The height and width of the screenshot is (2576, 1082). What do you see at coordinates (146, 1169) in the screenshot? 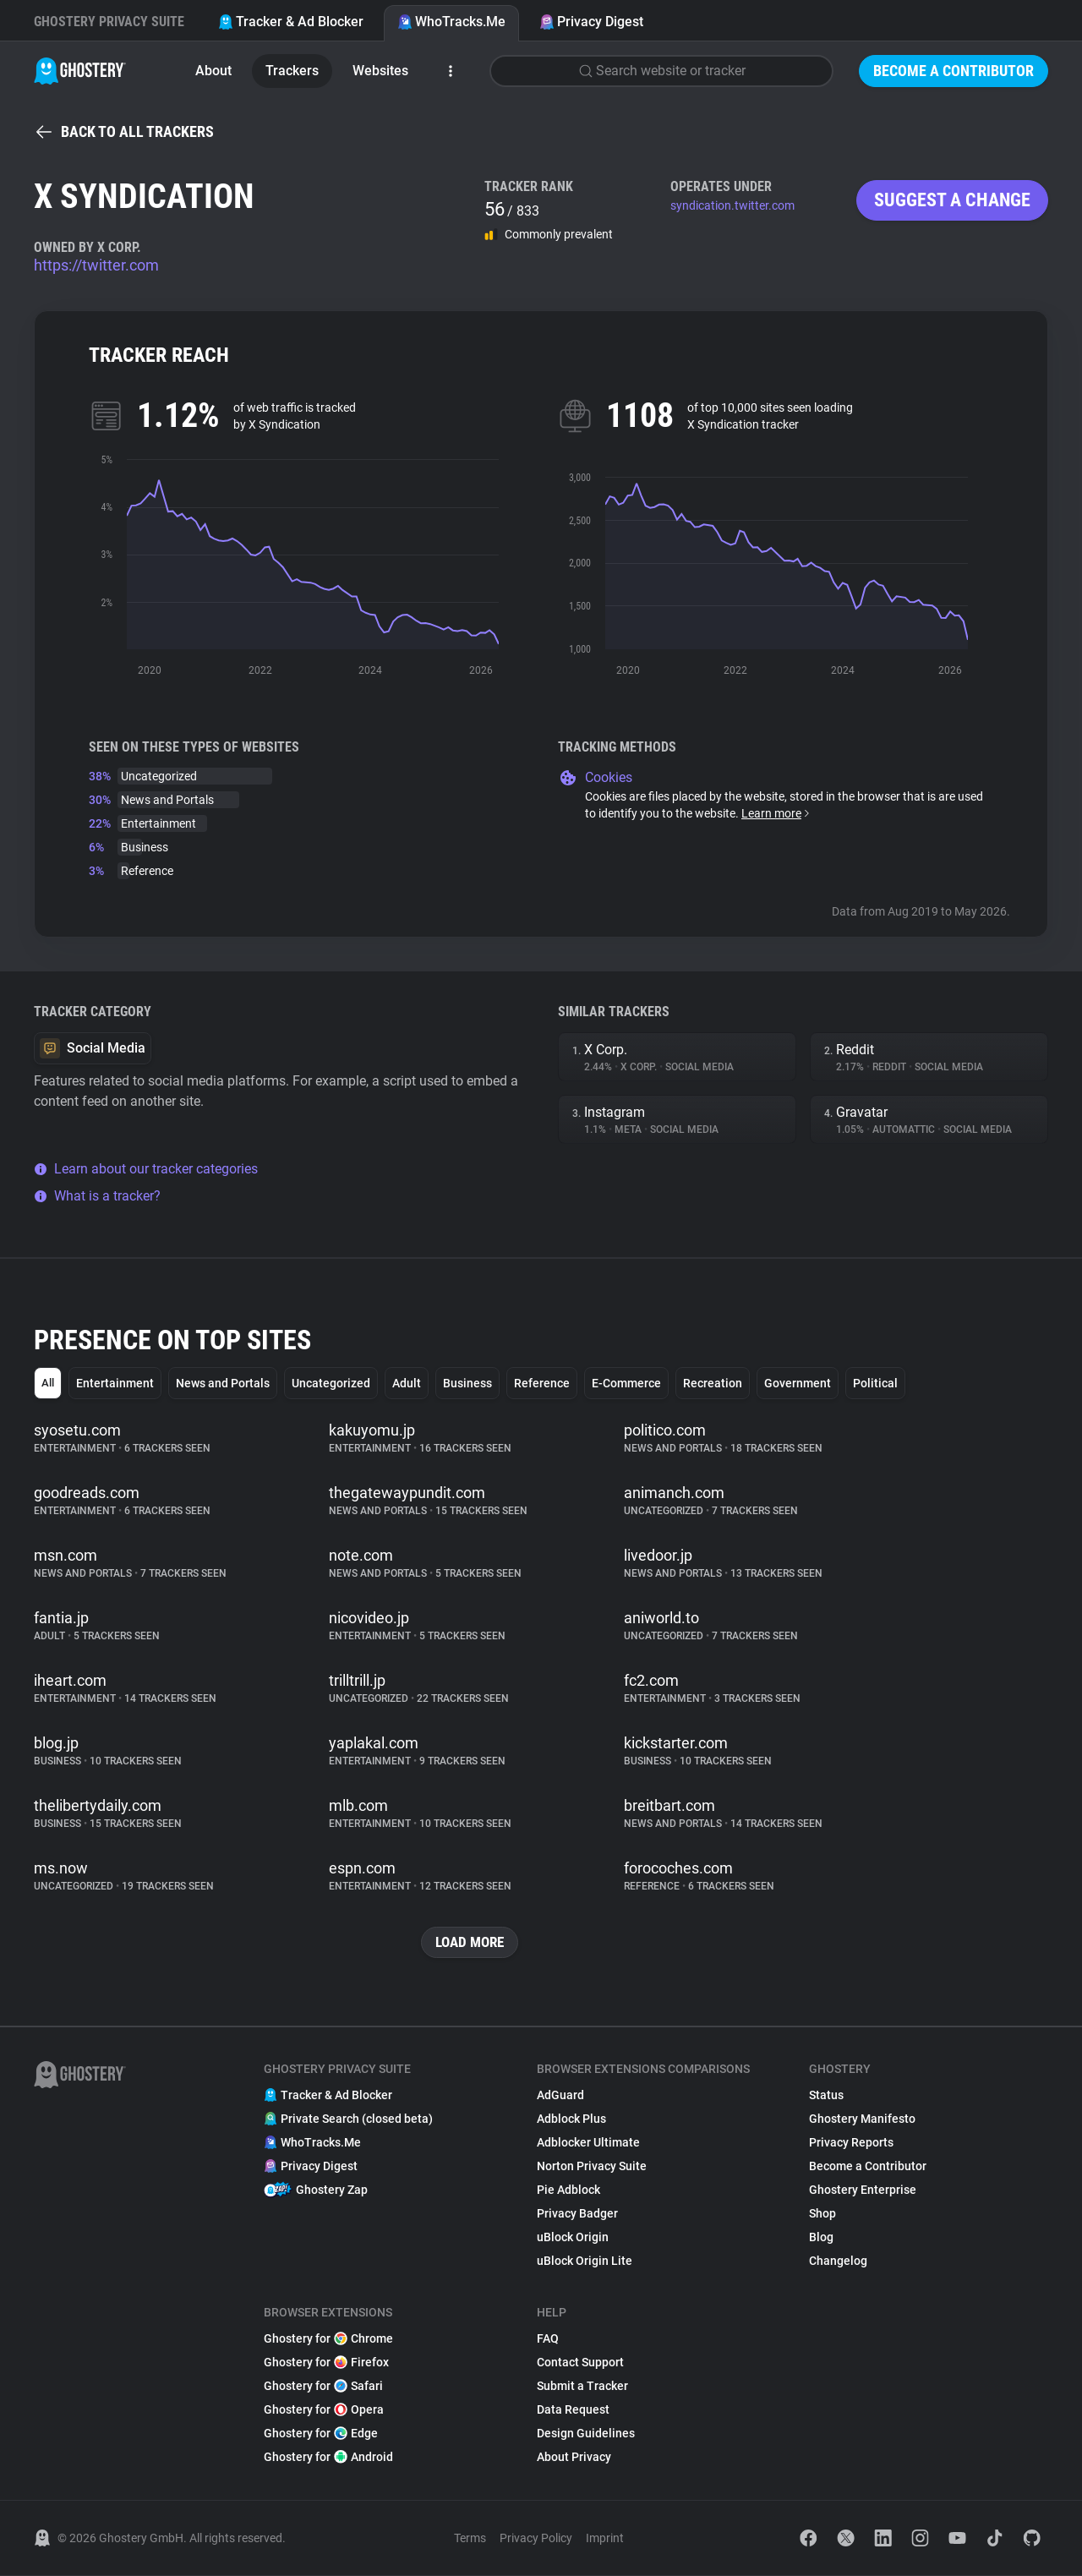
I see `Learn about our tracker categories` at bounding box center [146, 1169].